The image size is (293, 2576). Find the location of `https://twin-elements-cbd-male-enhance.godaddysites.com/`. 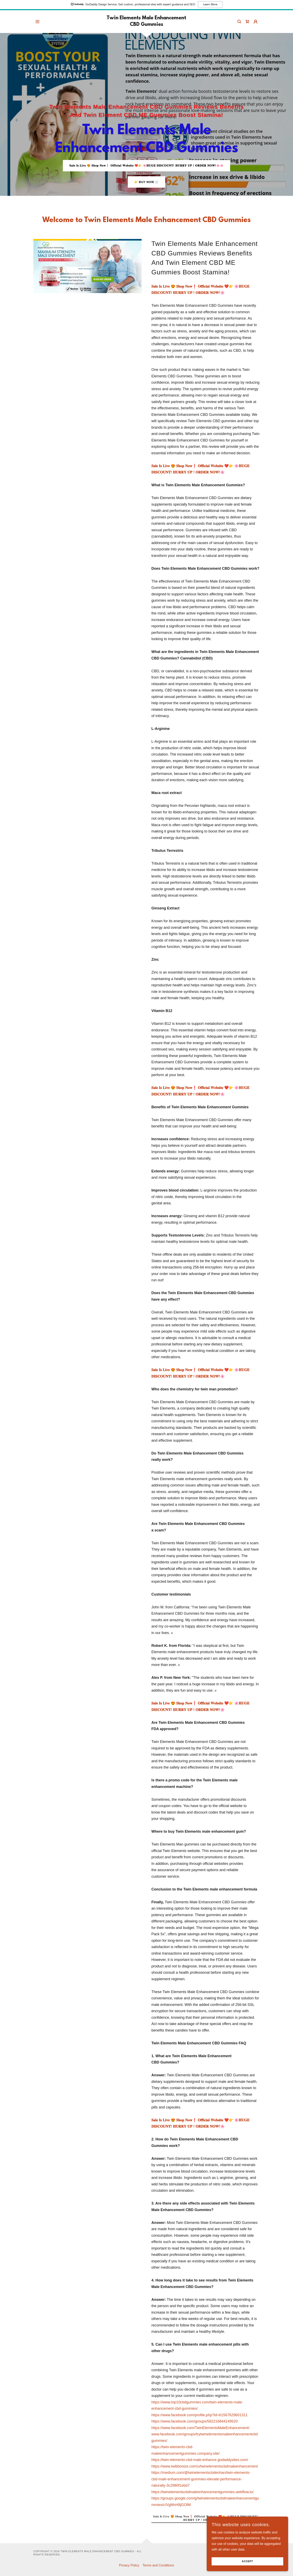

https://twin-elements-cbd-male-enhance.godaddysites.com/ is located at coordinates (199, 2460).